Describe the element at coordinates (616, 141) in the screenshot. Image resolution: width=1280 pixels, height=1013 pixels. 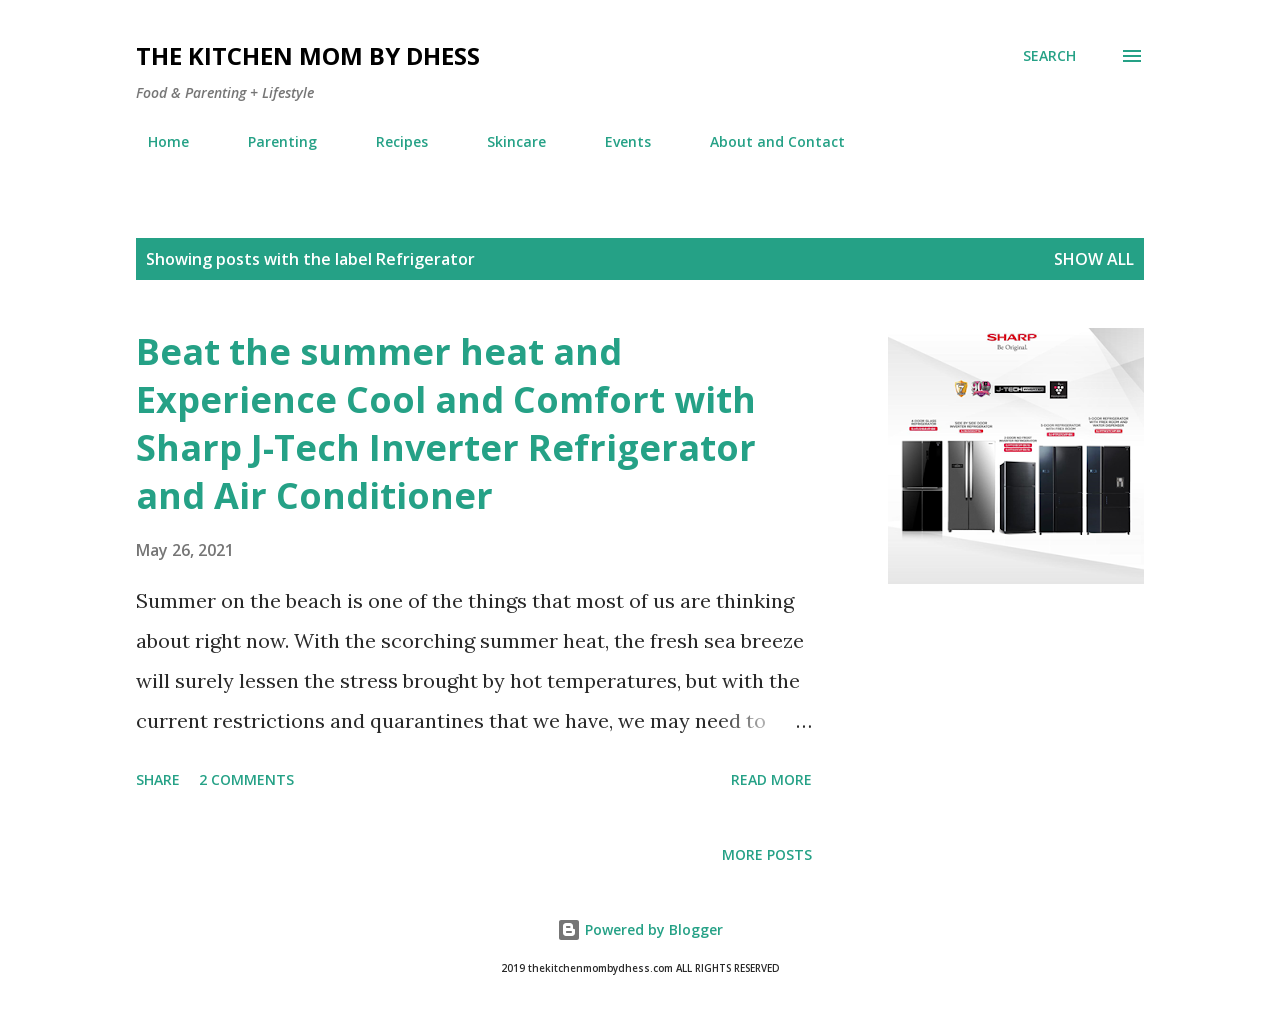
I see `Events` at that location.